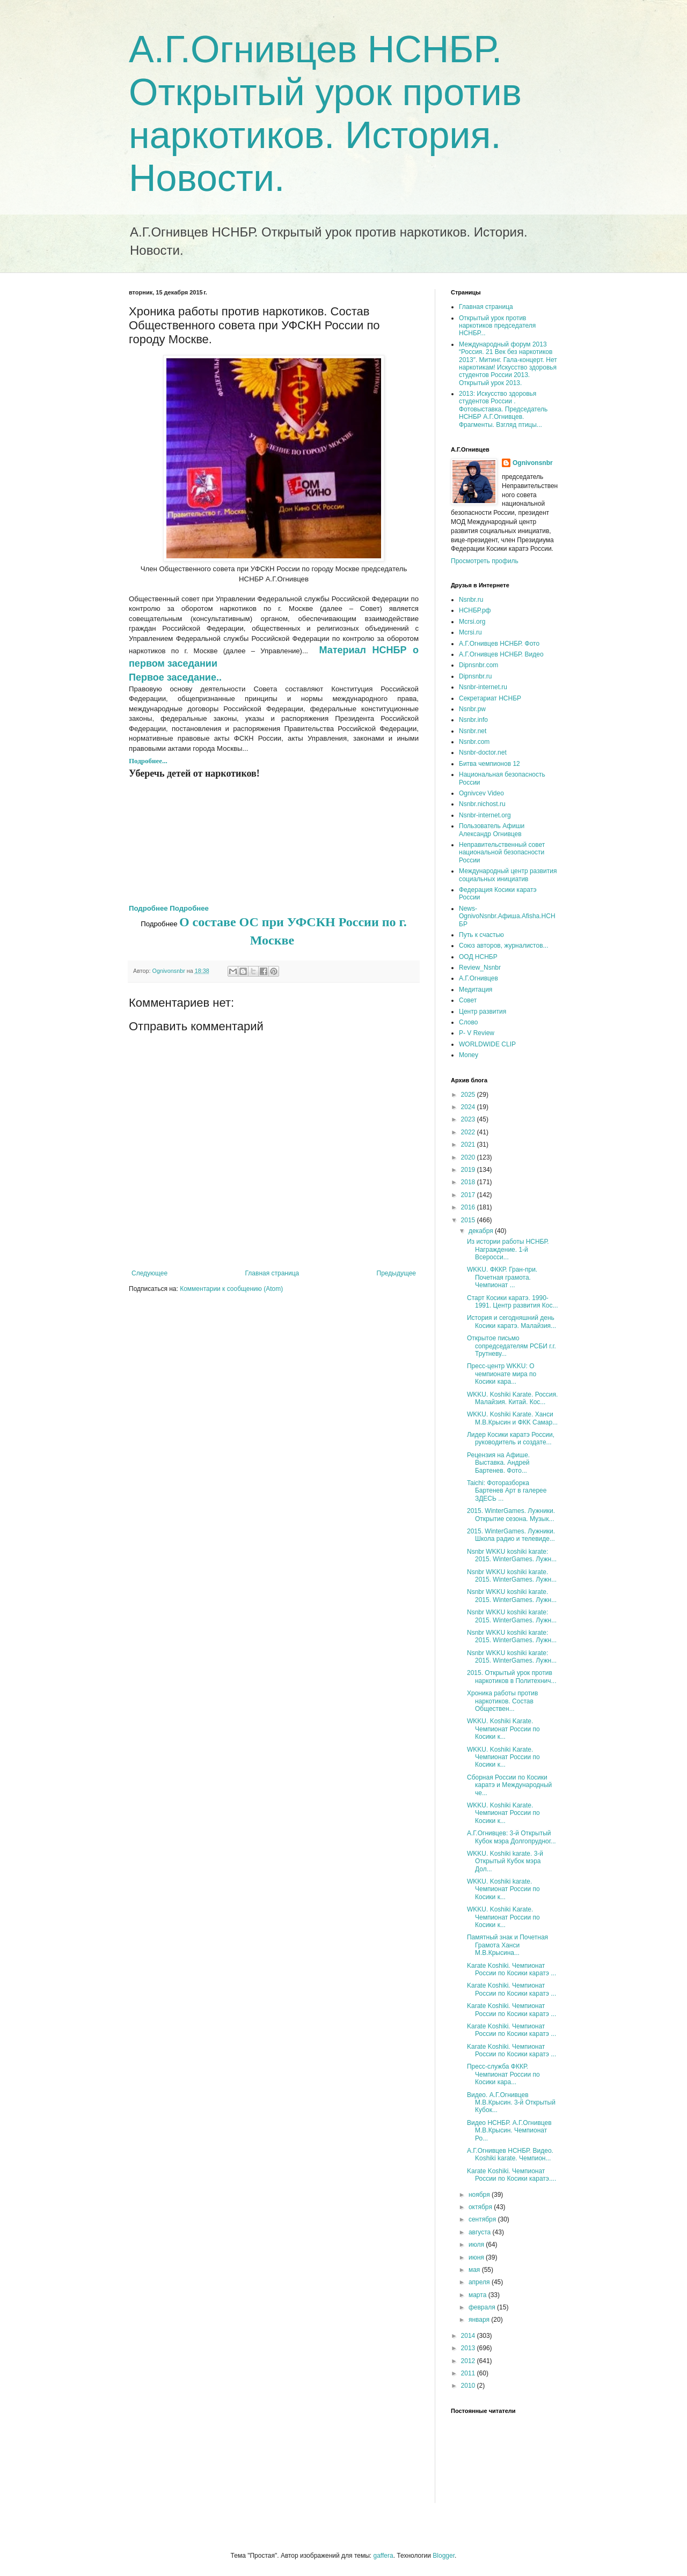  What do you see at coordinates (469, 1107) in the screenshot?
I see `2024` at bounding box center [469, 1107].